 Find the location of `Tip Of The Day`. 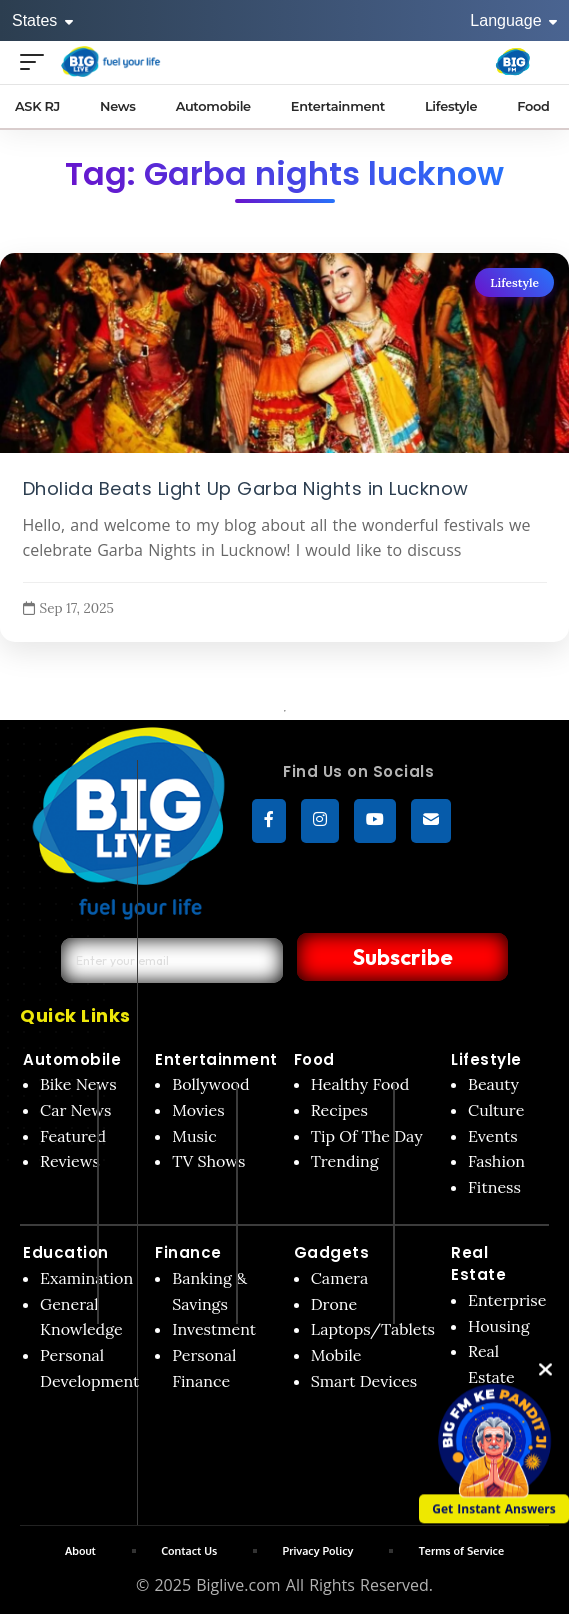

Tip Of The Day is located at coordinates (367, 1136).